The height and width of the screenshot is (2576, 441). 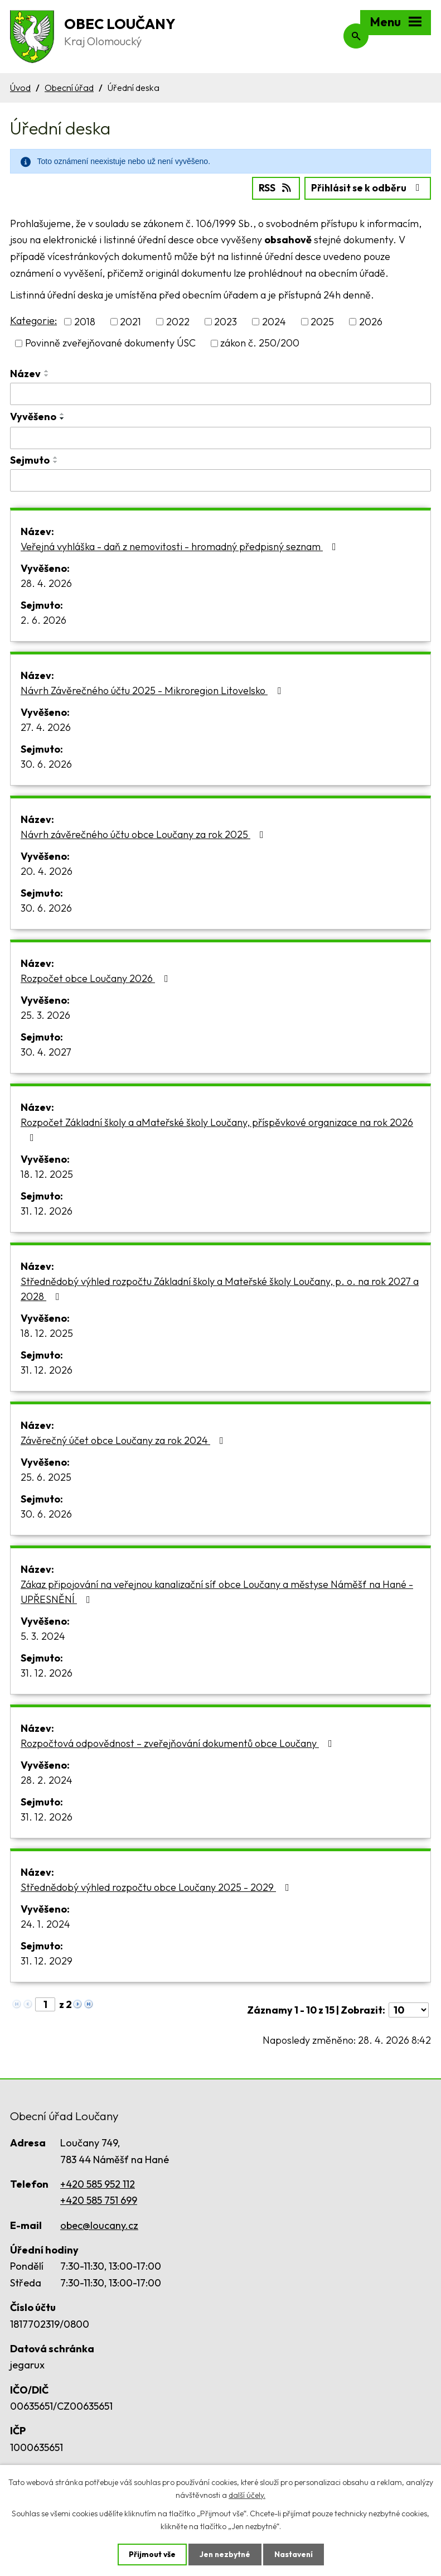 I want to click on 20. 4. 2026, so click(x=46, y=870).